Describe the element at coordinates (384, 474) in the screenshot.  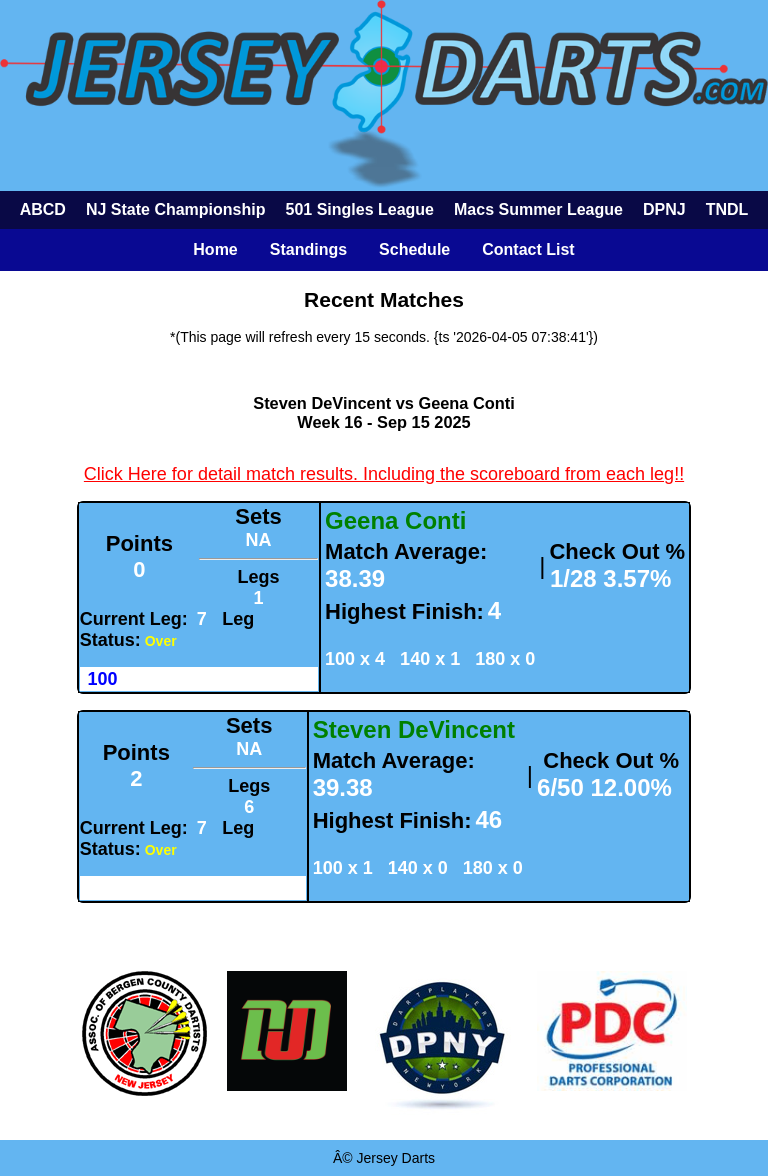
I see `Click Here for detail match results. Including the scoreboard from each leg!!` at that location.